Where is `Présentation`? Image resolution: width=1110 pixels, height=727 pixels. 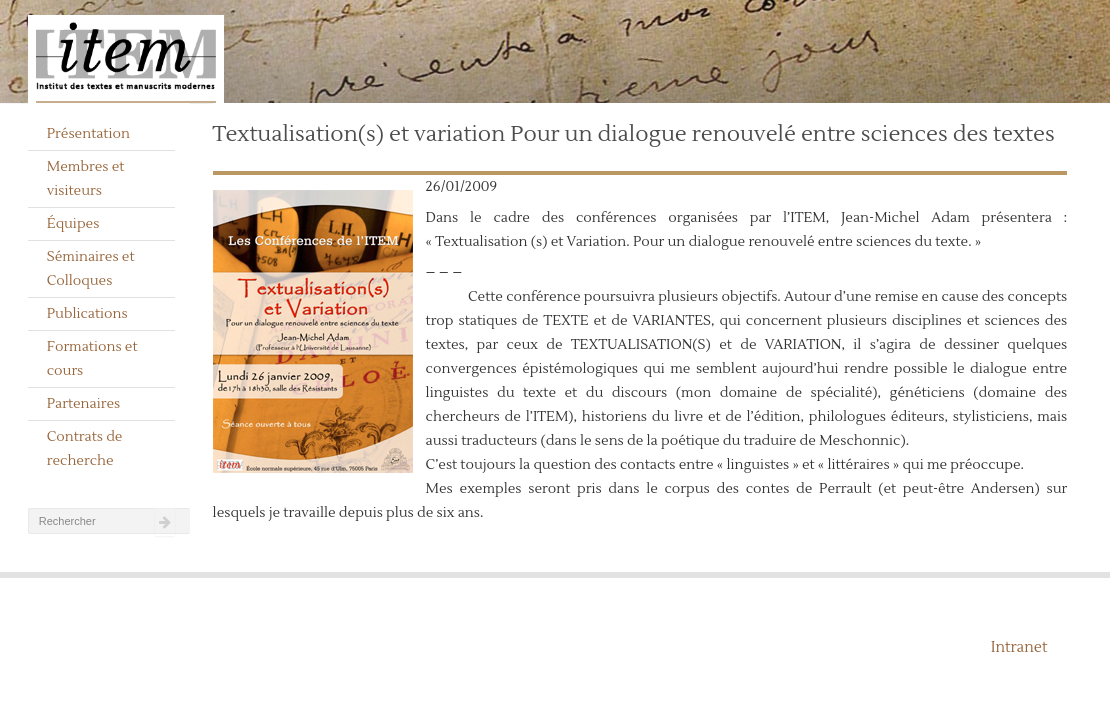
Présentation is located at coordinates (88, 134).